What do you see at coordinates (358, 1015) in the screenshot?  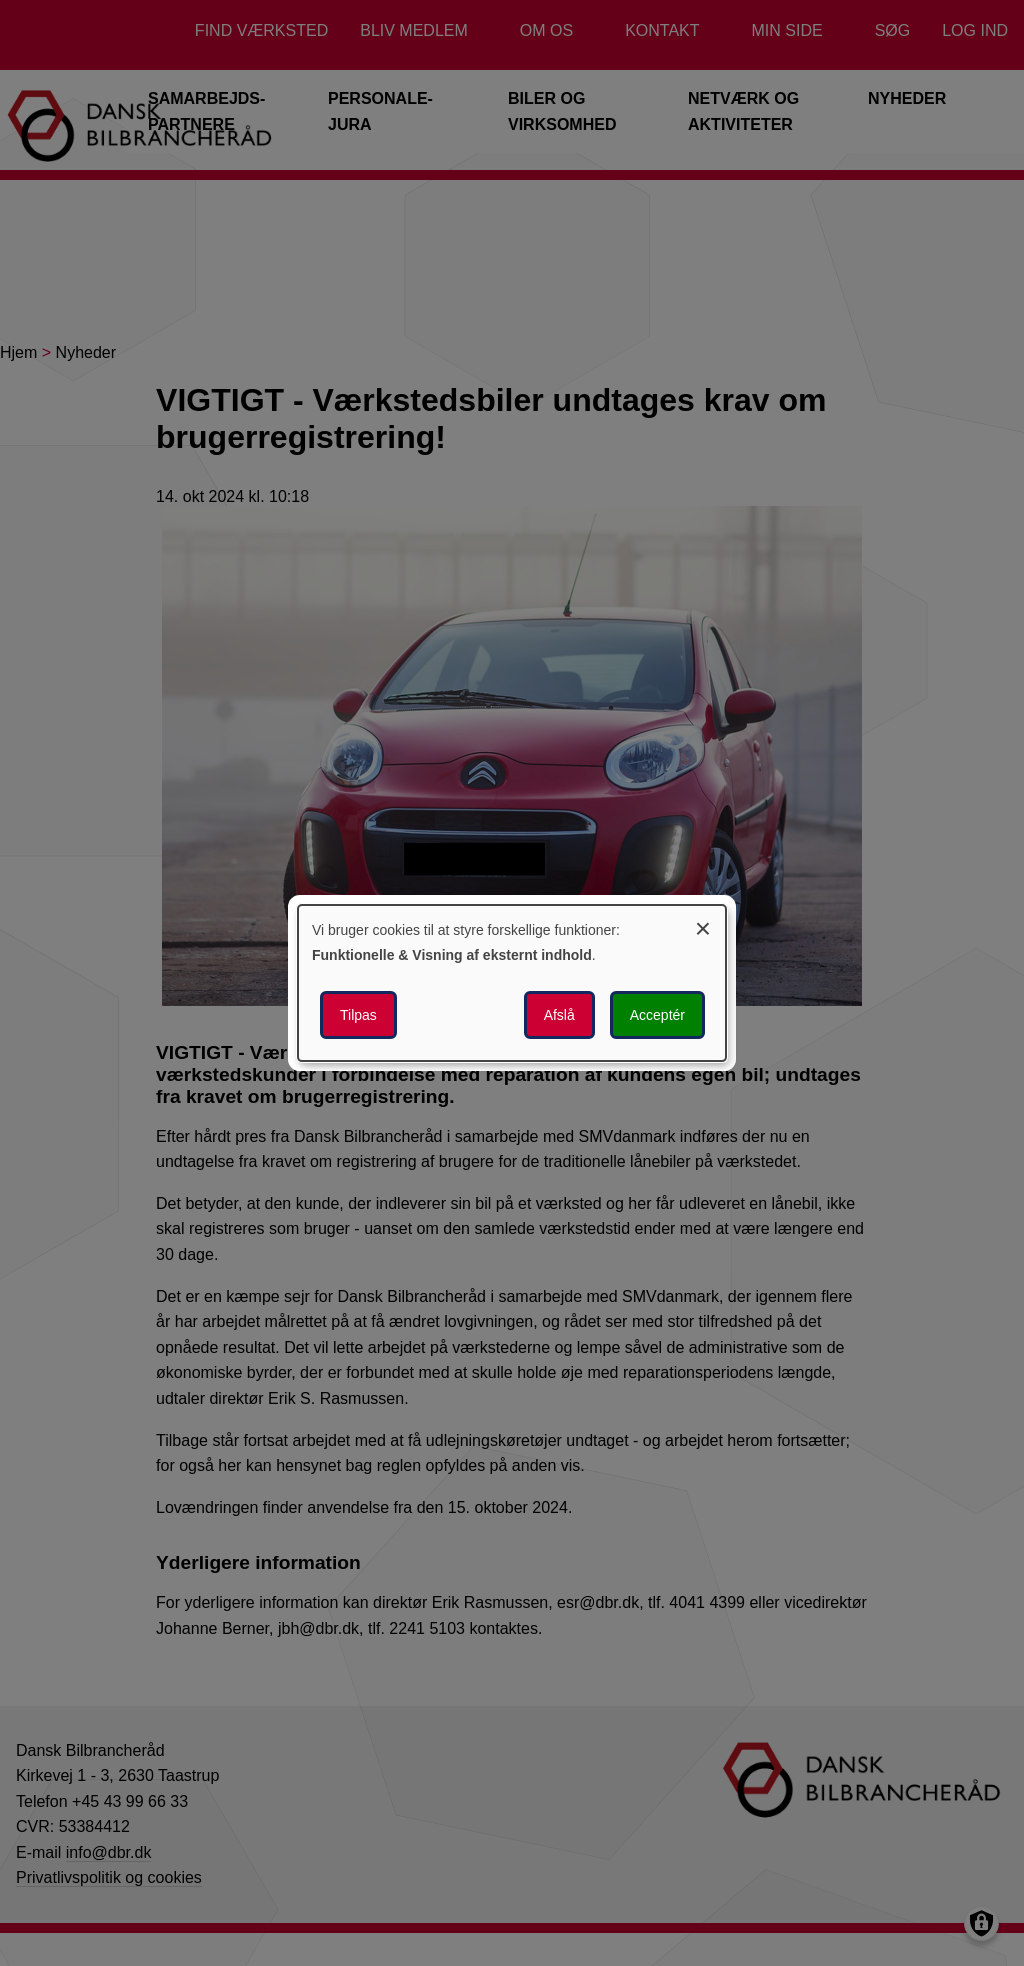 I see `Tilpas` at bounding box center [358, 1015].